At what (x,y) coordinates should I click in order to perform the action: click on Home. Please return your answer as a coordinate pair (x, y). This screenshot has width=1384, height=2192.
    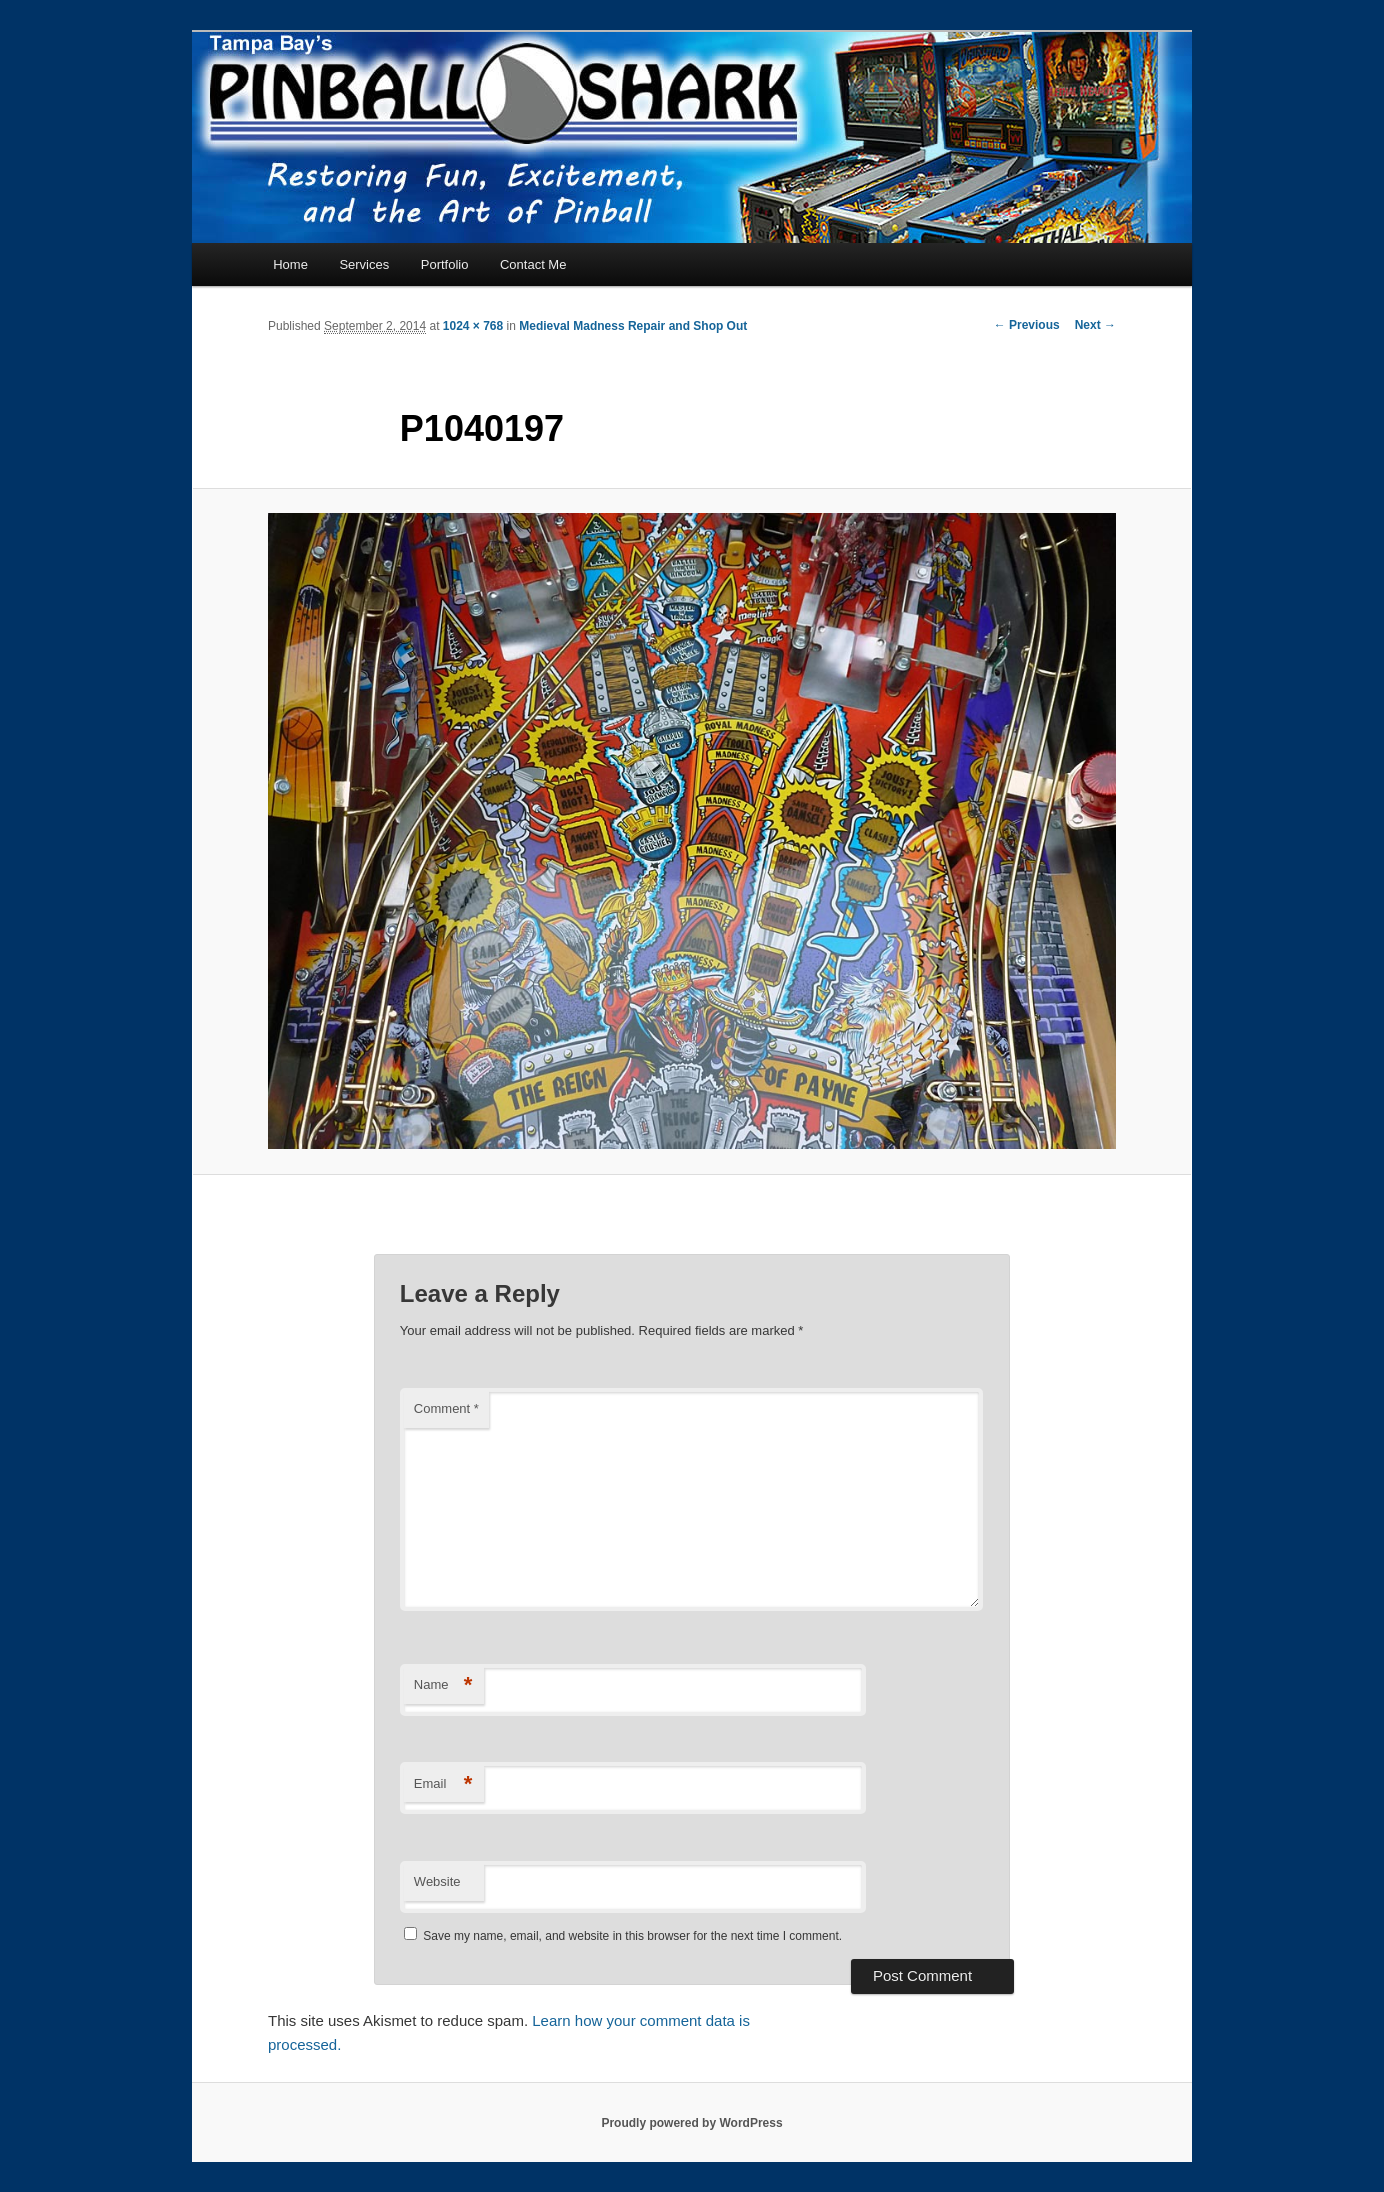
    Looking at the image, I should click on (290, 264).